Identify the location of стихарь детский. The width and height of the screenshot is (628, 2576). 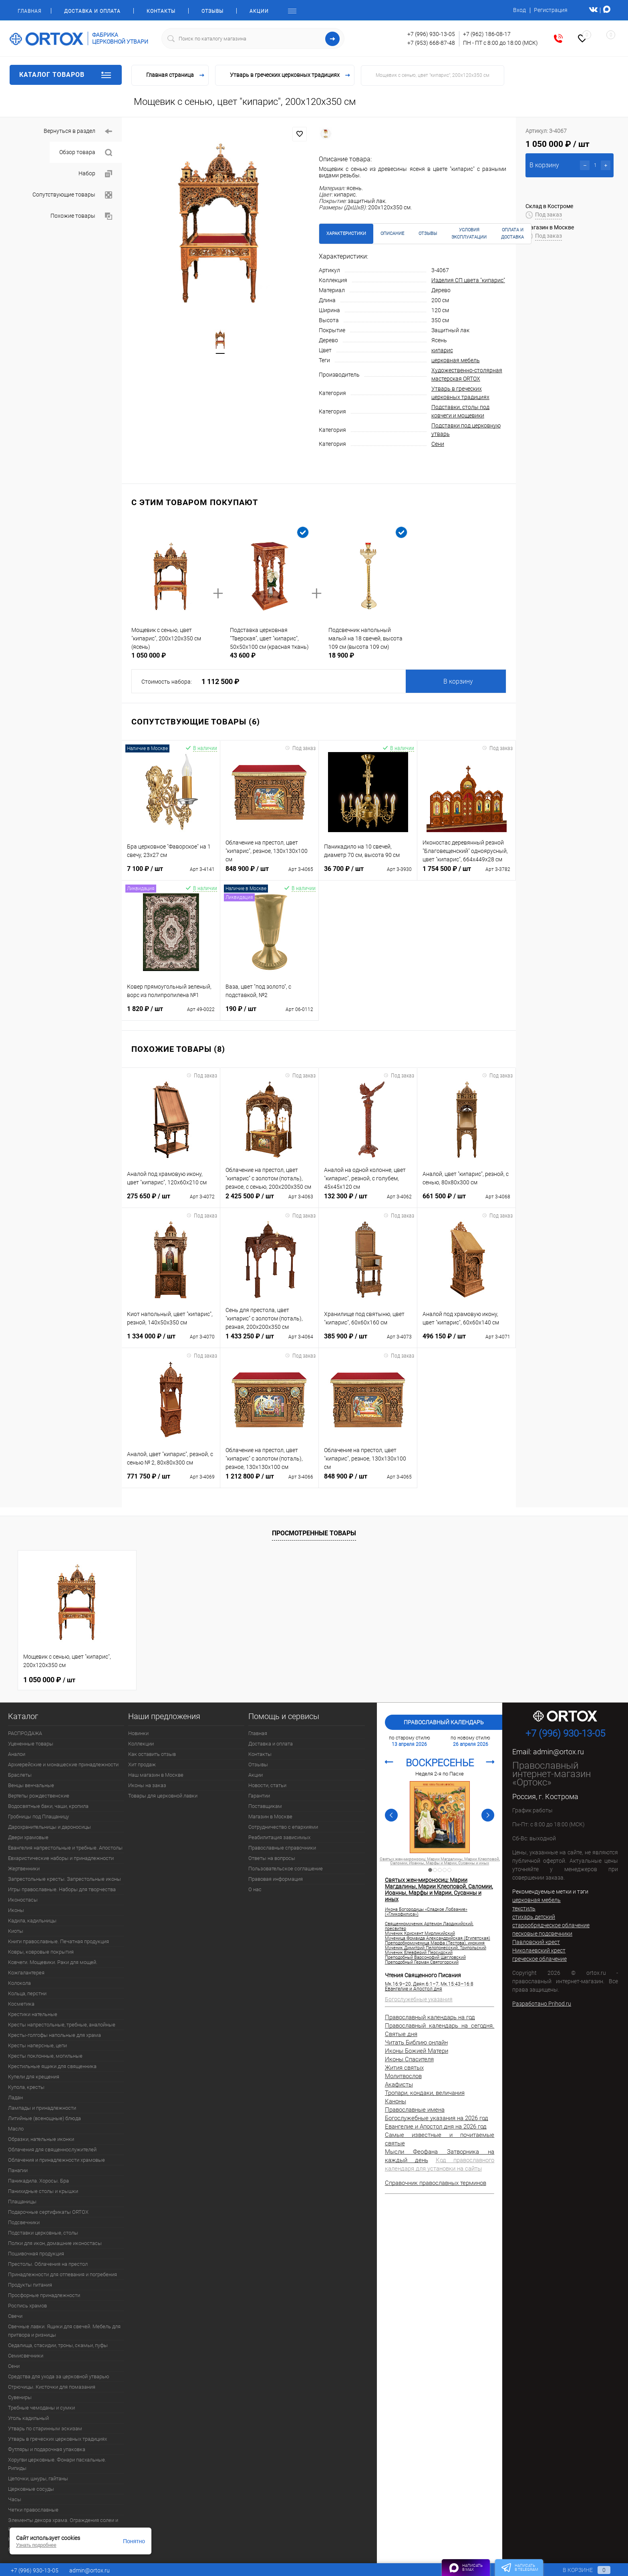
(533, 1917).